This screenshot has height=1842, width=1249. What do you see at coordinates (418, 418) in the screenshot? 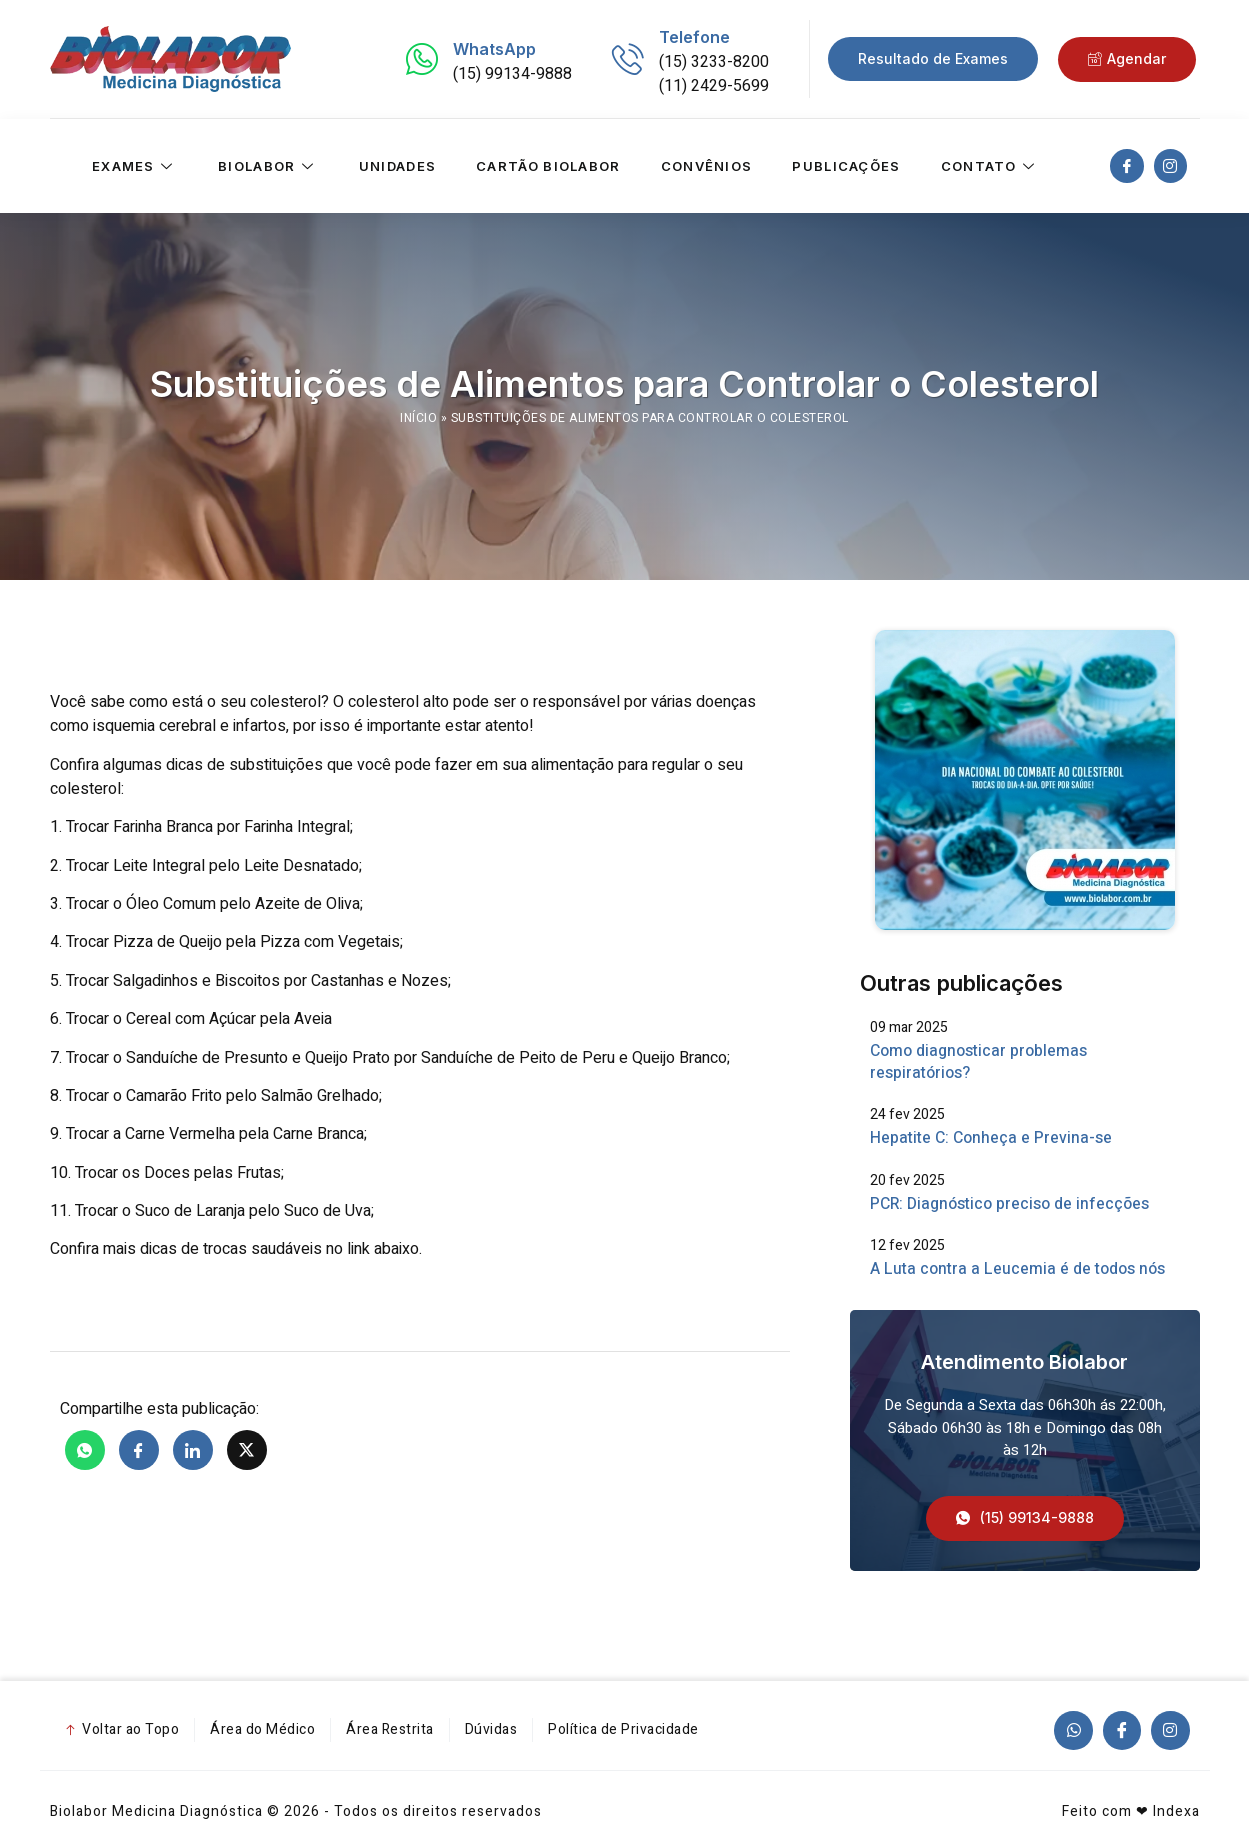
I see `Início` at bounding box center [418, 418].